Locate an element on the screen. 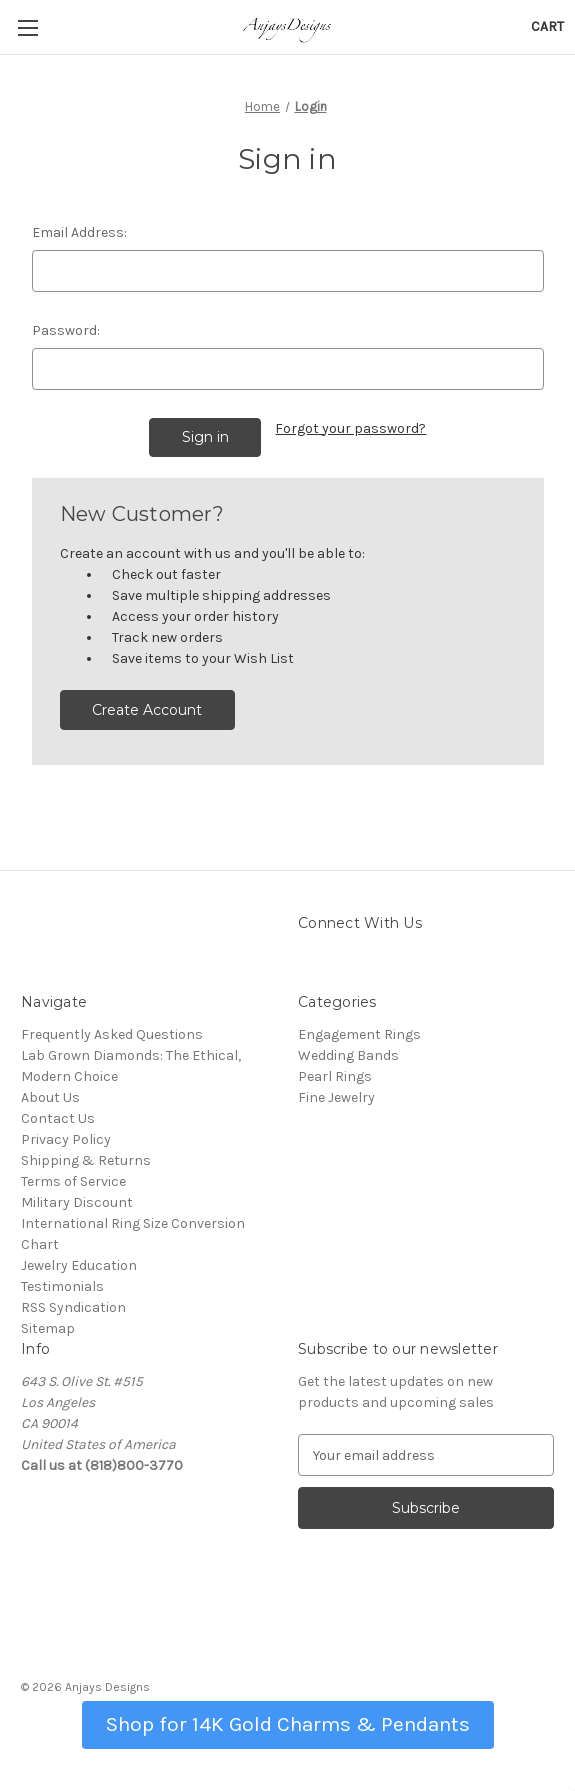 This screenshot has height=1791, width=575. [button] is located at coordinates (288, 1722).